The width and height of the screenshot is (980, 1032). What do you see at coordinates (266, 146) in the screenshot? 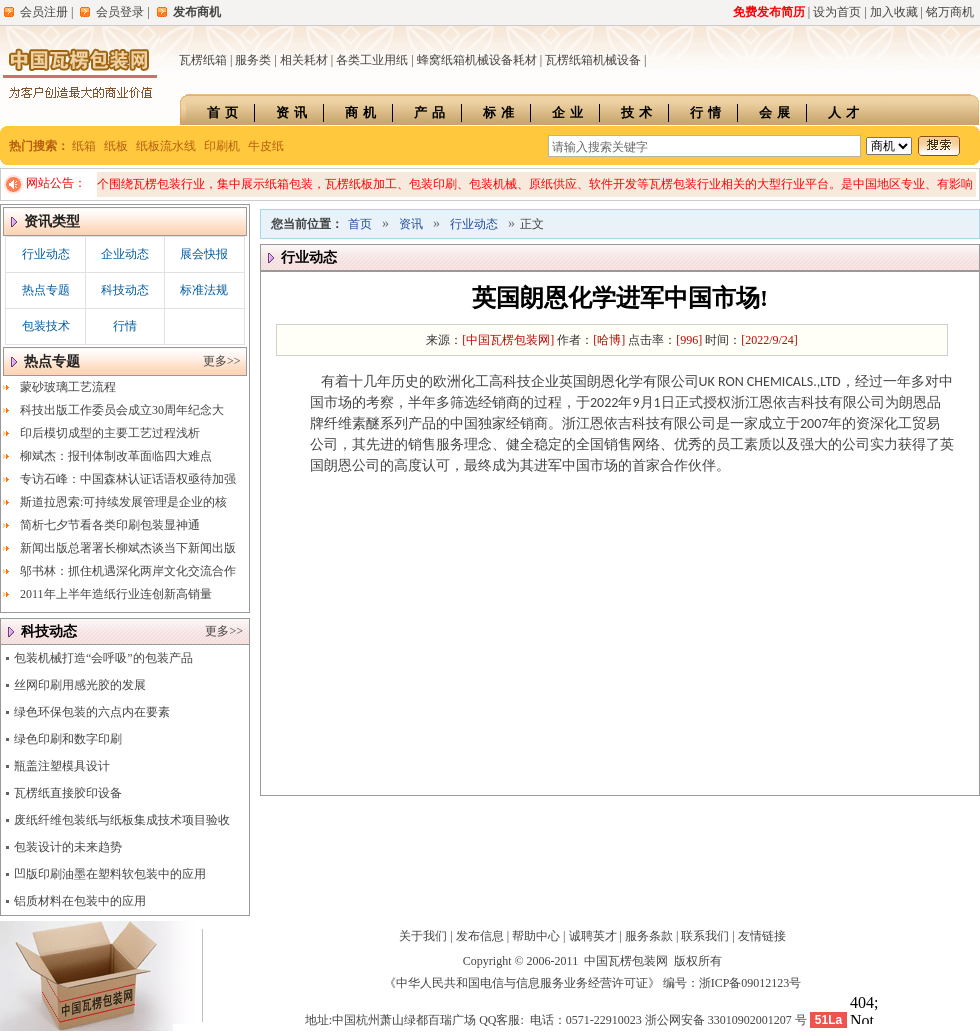
I see `牛皮纸` at bounding box center [266, 146].